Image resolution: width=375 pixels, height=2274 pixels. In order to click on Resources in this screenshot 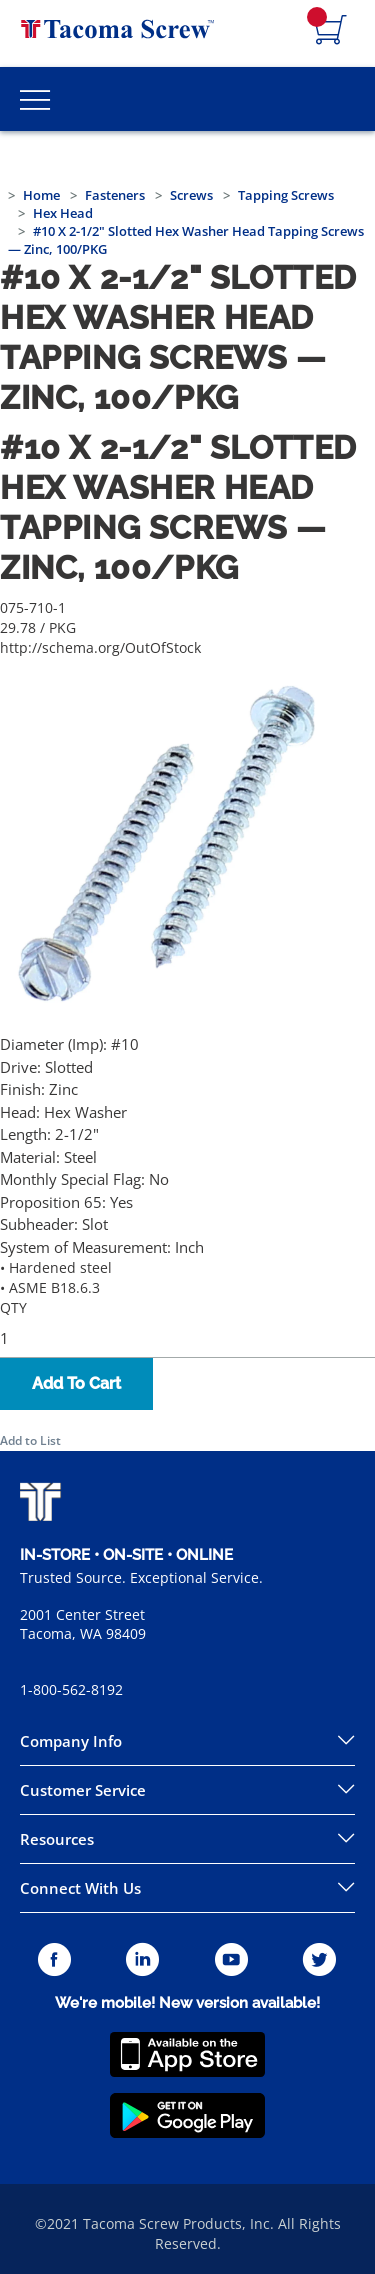, I will do `click(57, 1839)`.